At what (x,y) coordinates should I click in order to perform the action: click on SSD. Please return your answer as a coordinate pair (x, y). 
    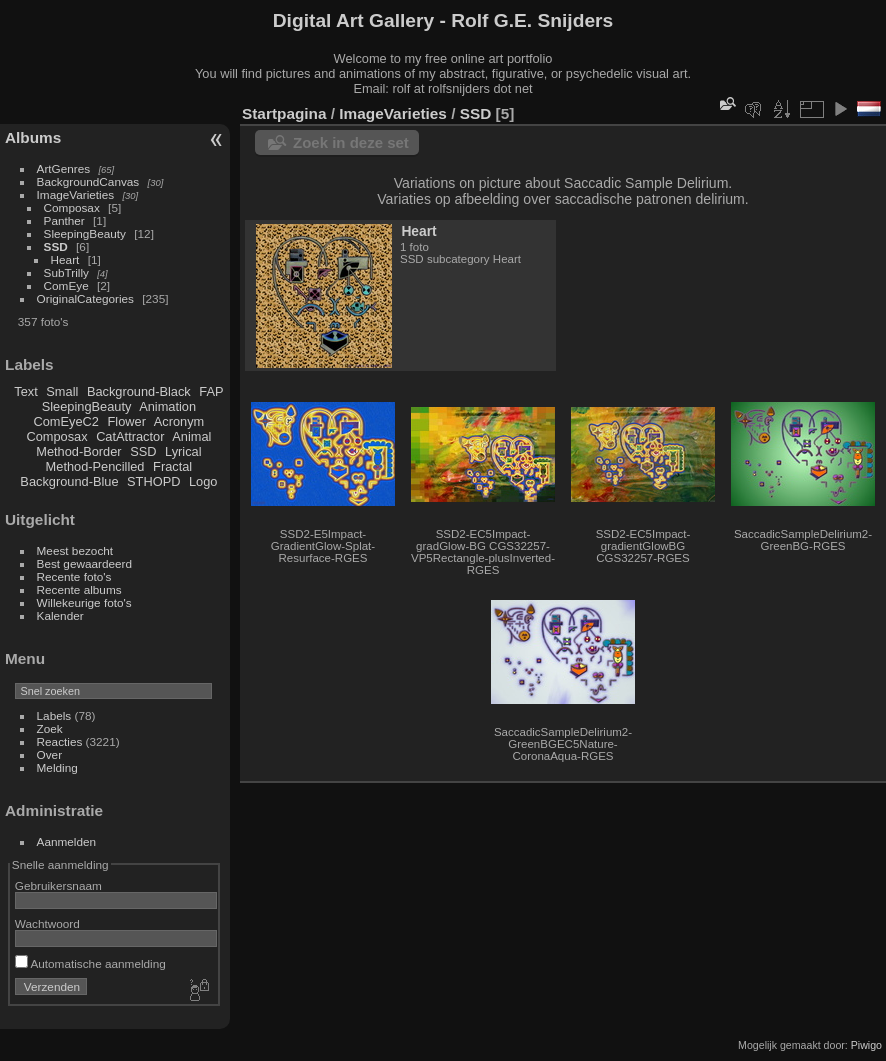
    Looking at the image, I should click on (56, 246).